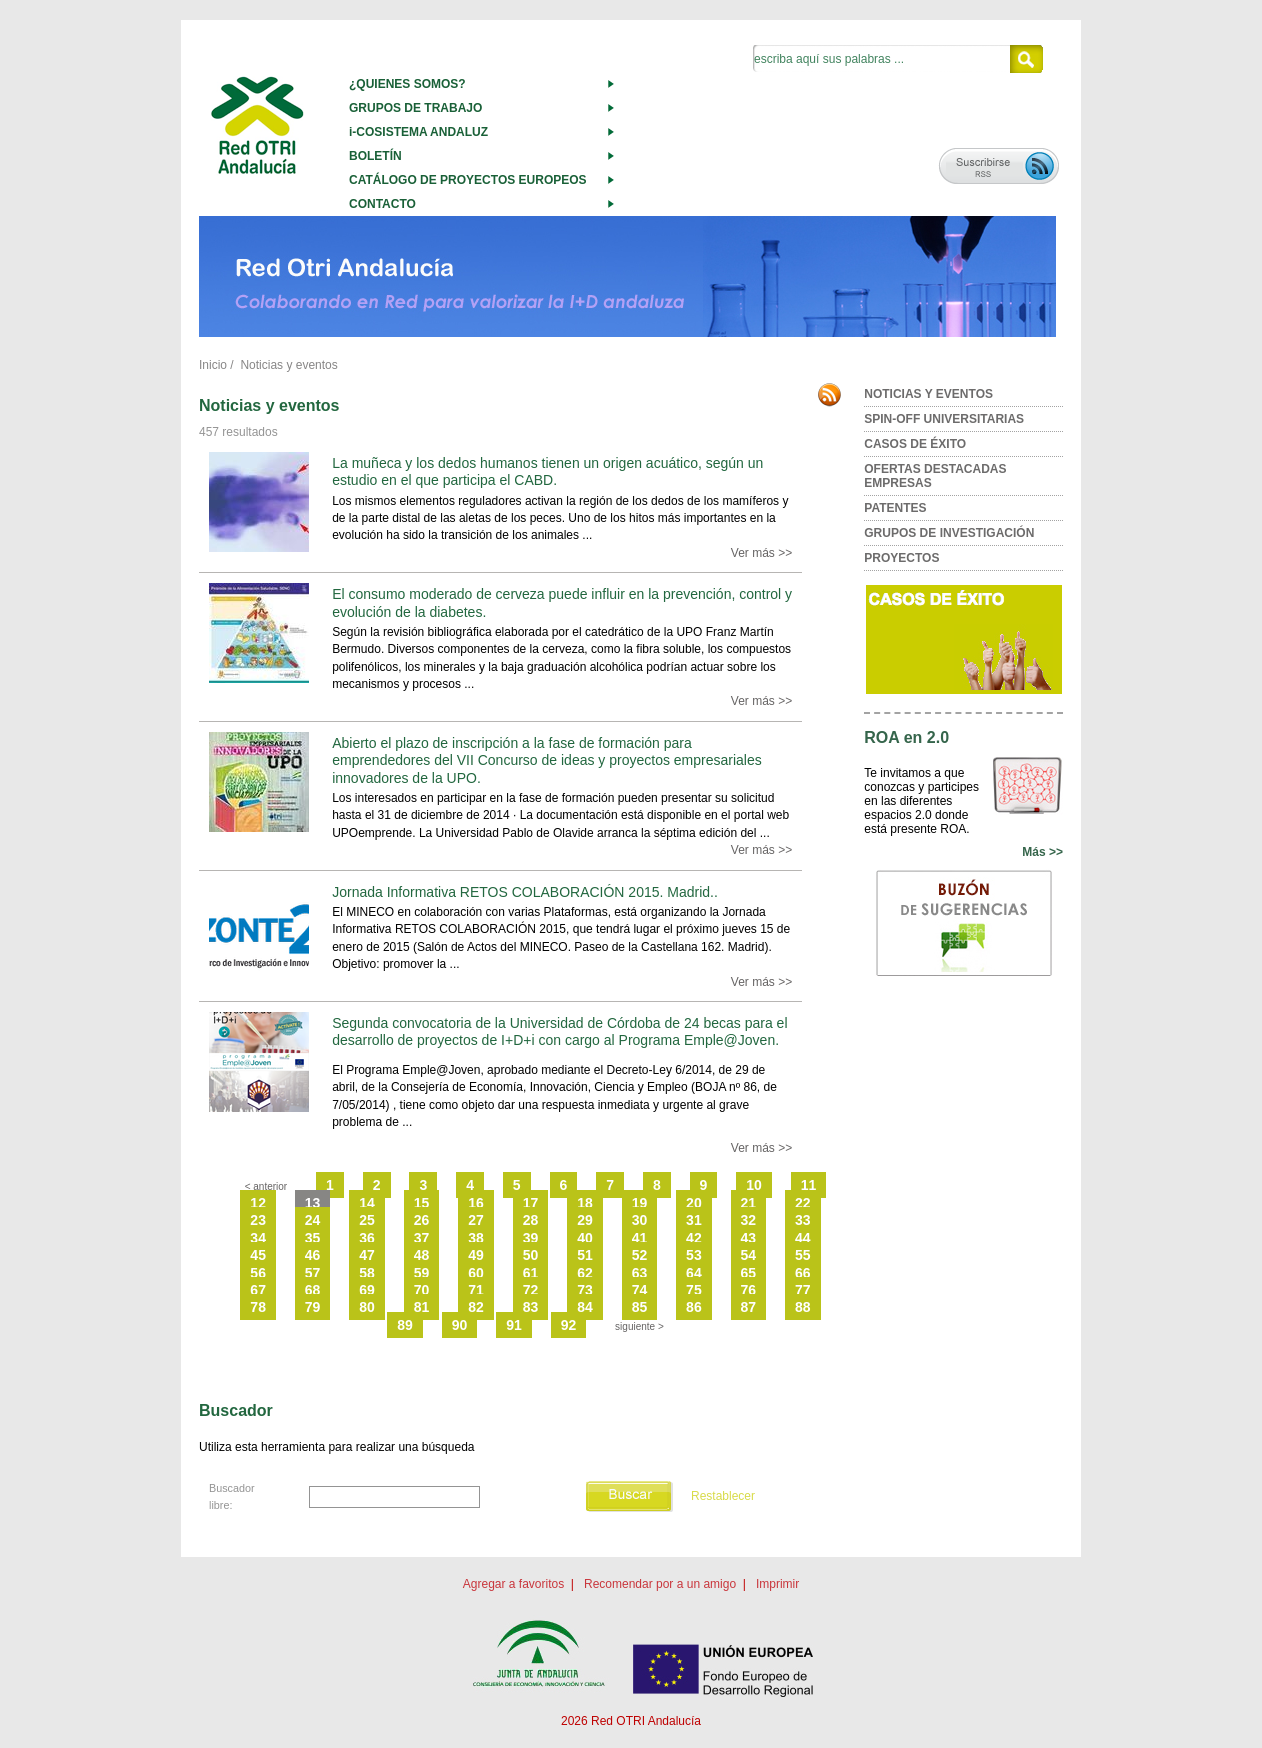 Image resolution: width=1262 pixels, height=1748 pixels. What do you see at coordinates (313, 1255) in the screenshot?
I see `46` at bounding box center [313, 1255].